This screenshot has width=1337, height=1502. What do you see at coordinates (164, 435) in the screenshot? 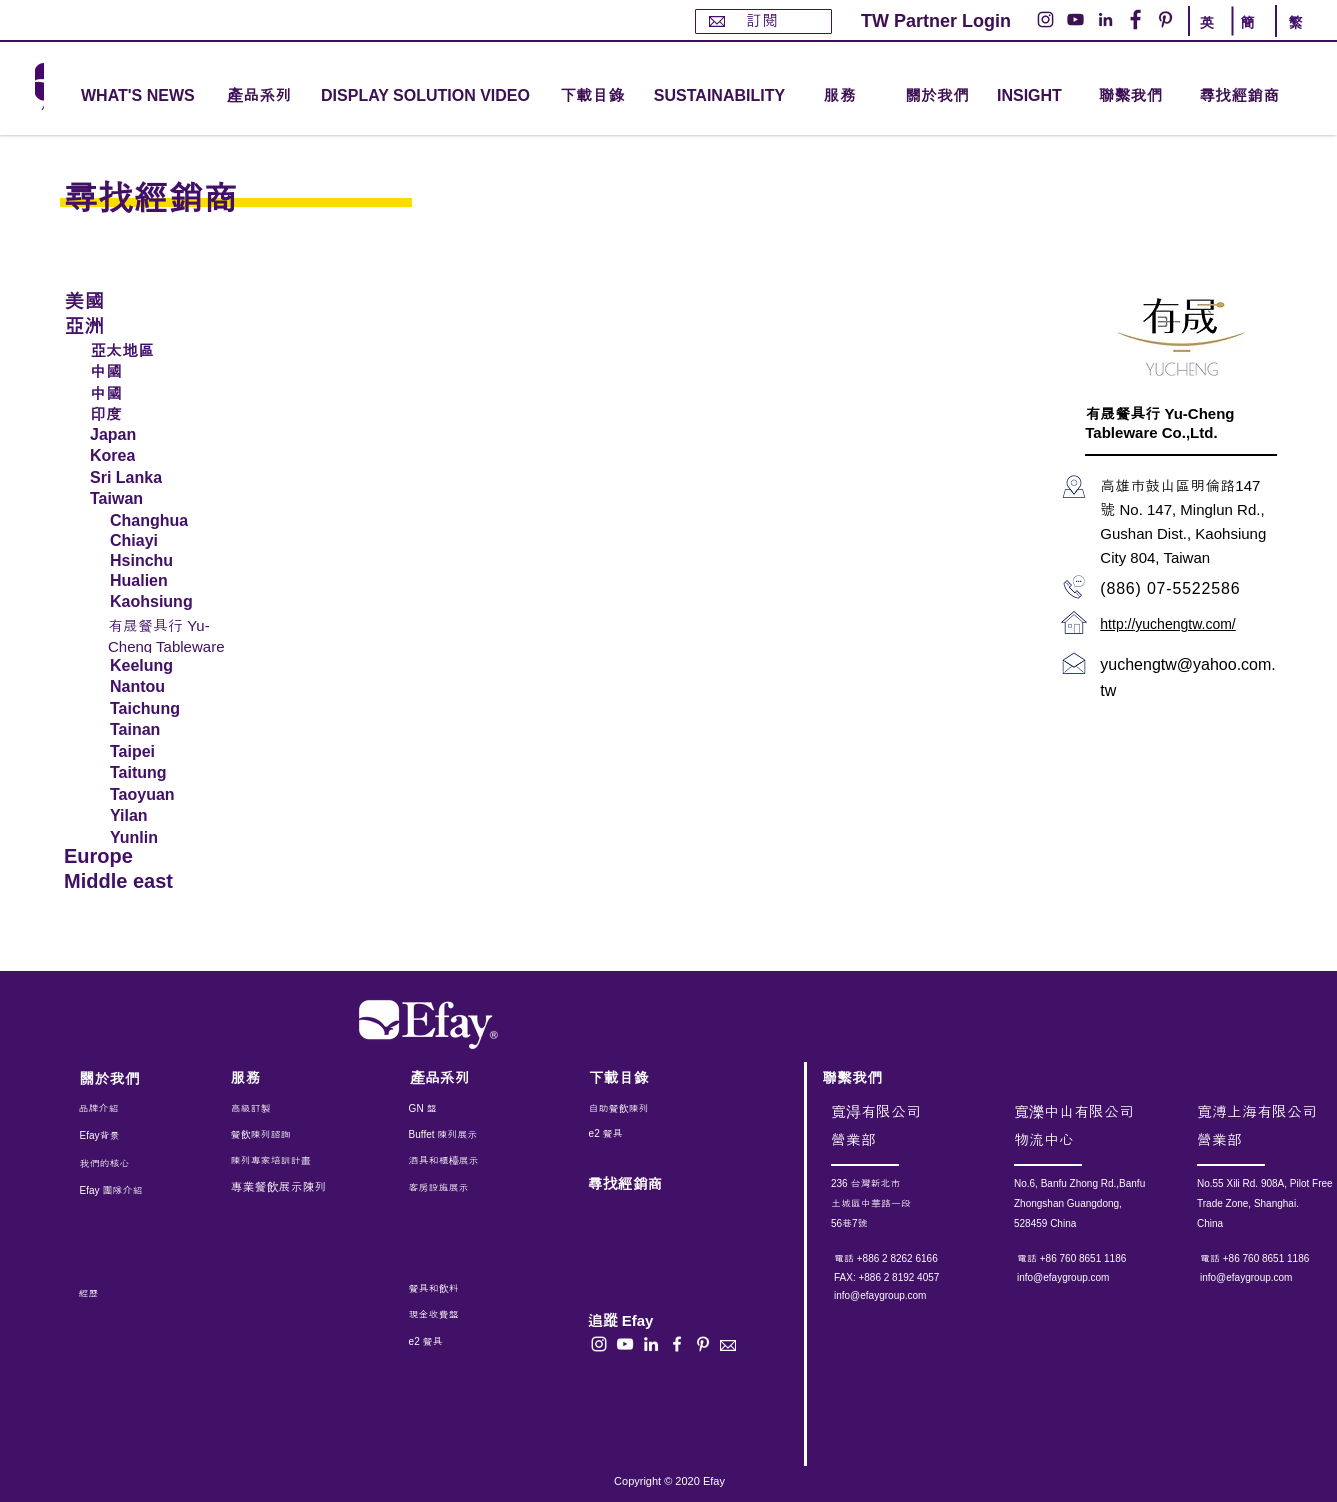
I see `[Japan]` at bounding box center [164, 435].